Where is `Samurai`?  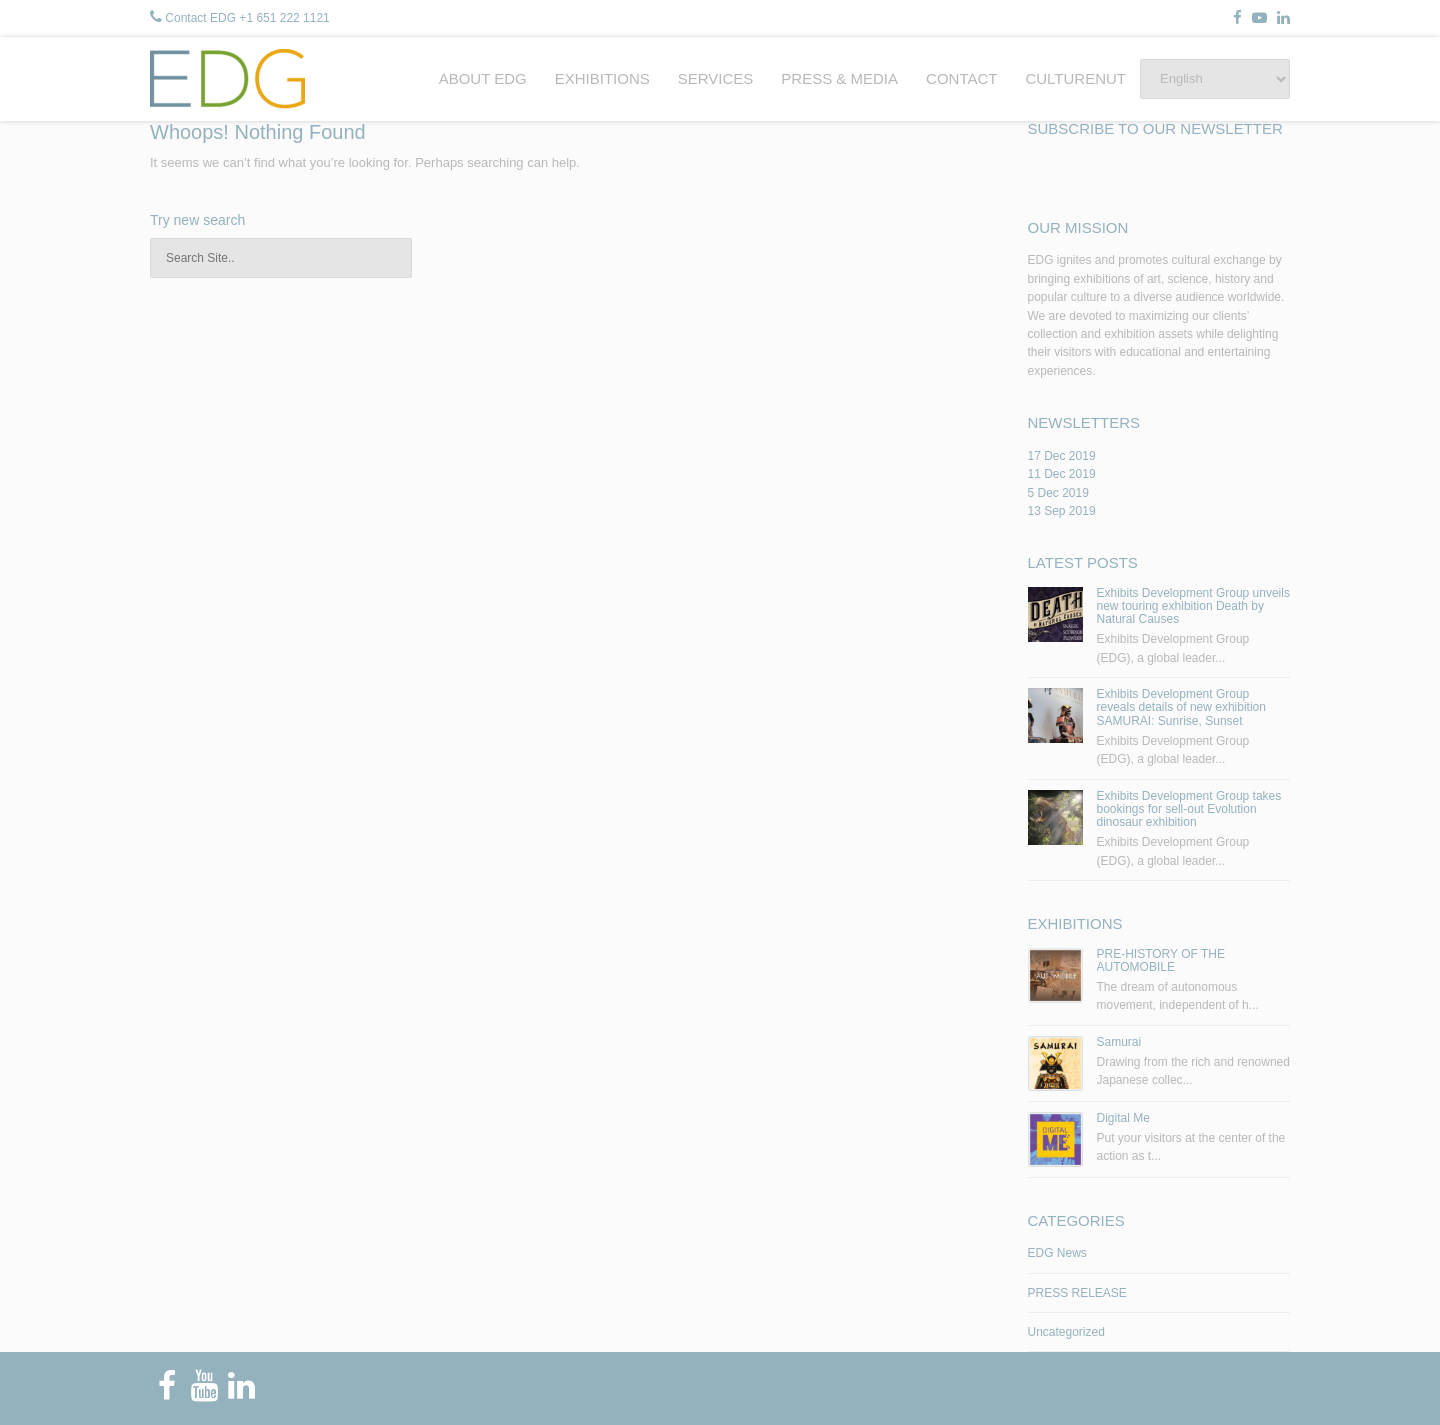
Samurai is located at coordinates (1119, 1042).